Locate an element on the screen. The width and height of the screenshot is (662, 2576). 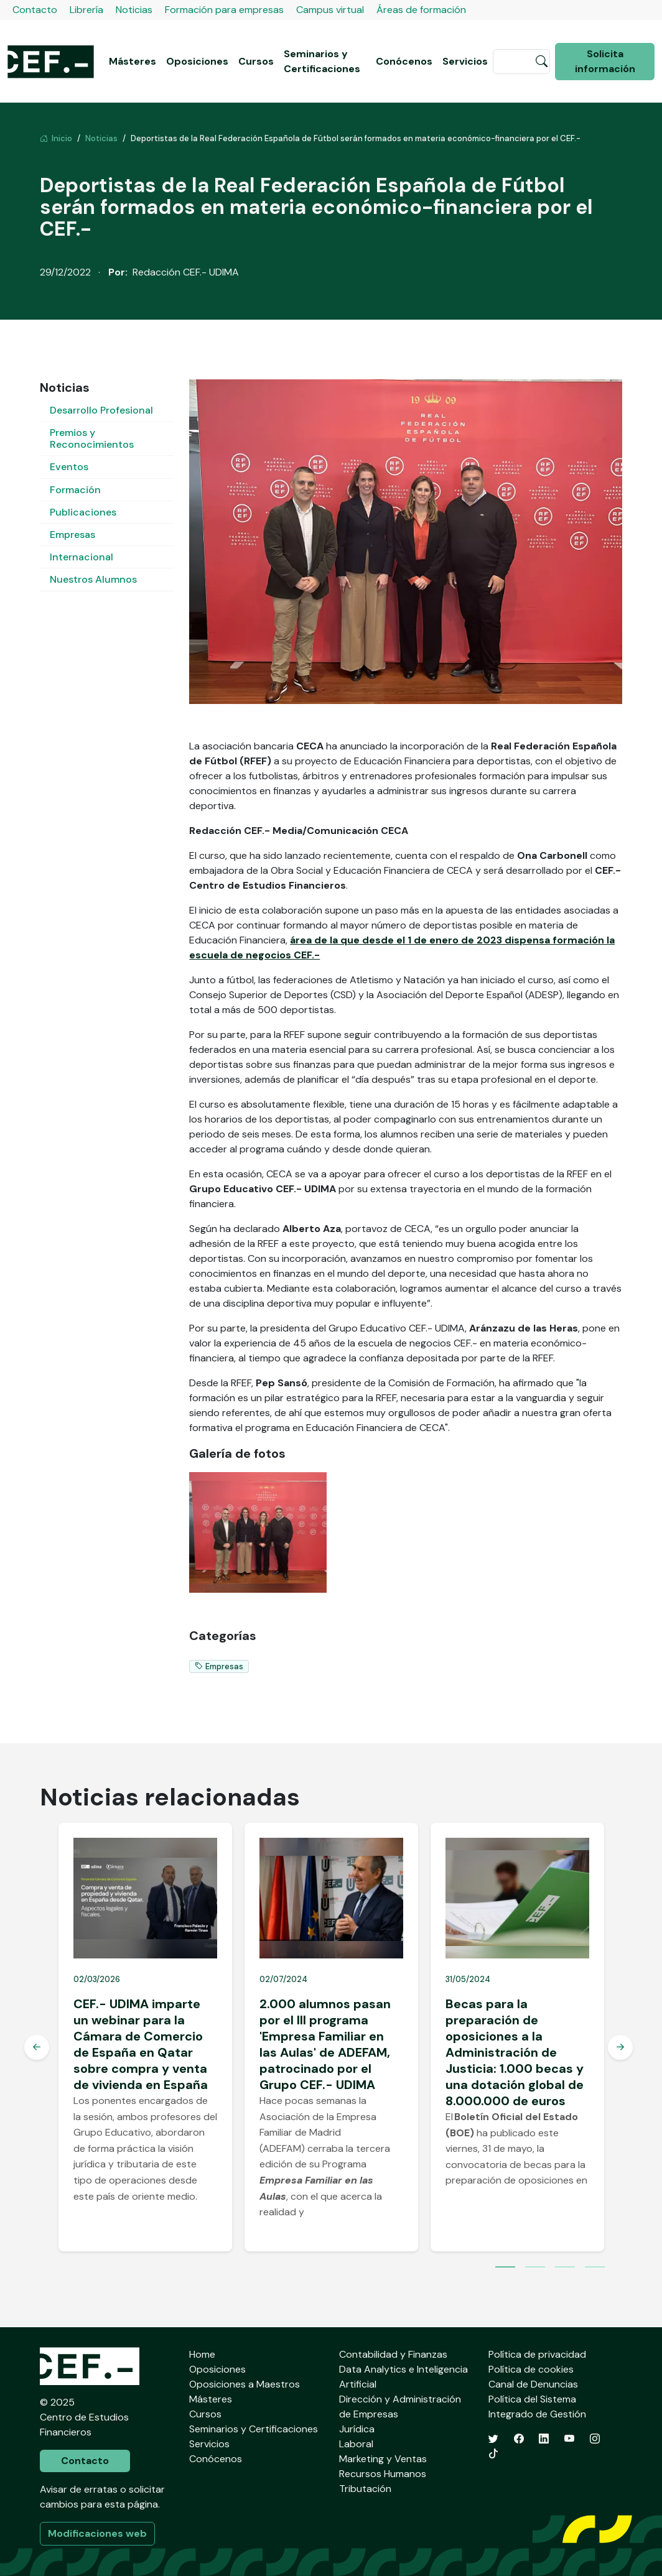
2 [tab] is located at coordinates (535, 2268).